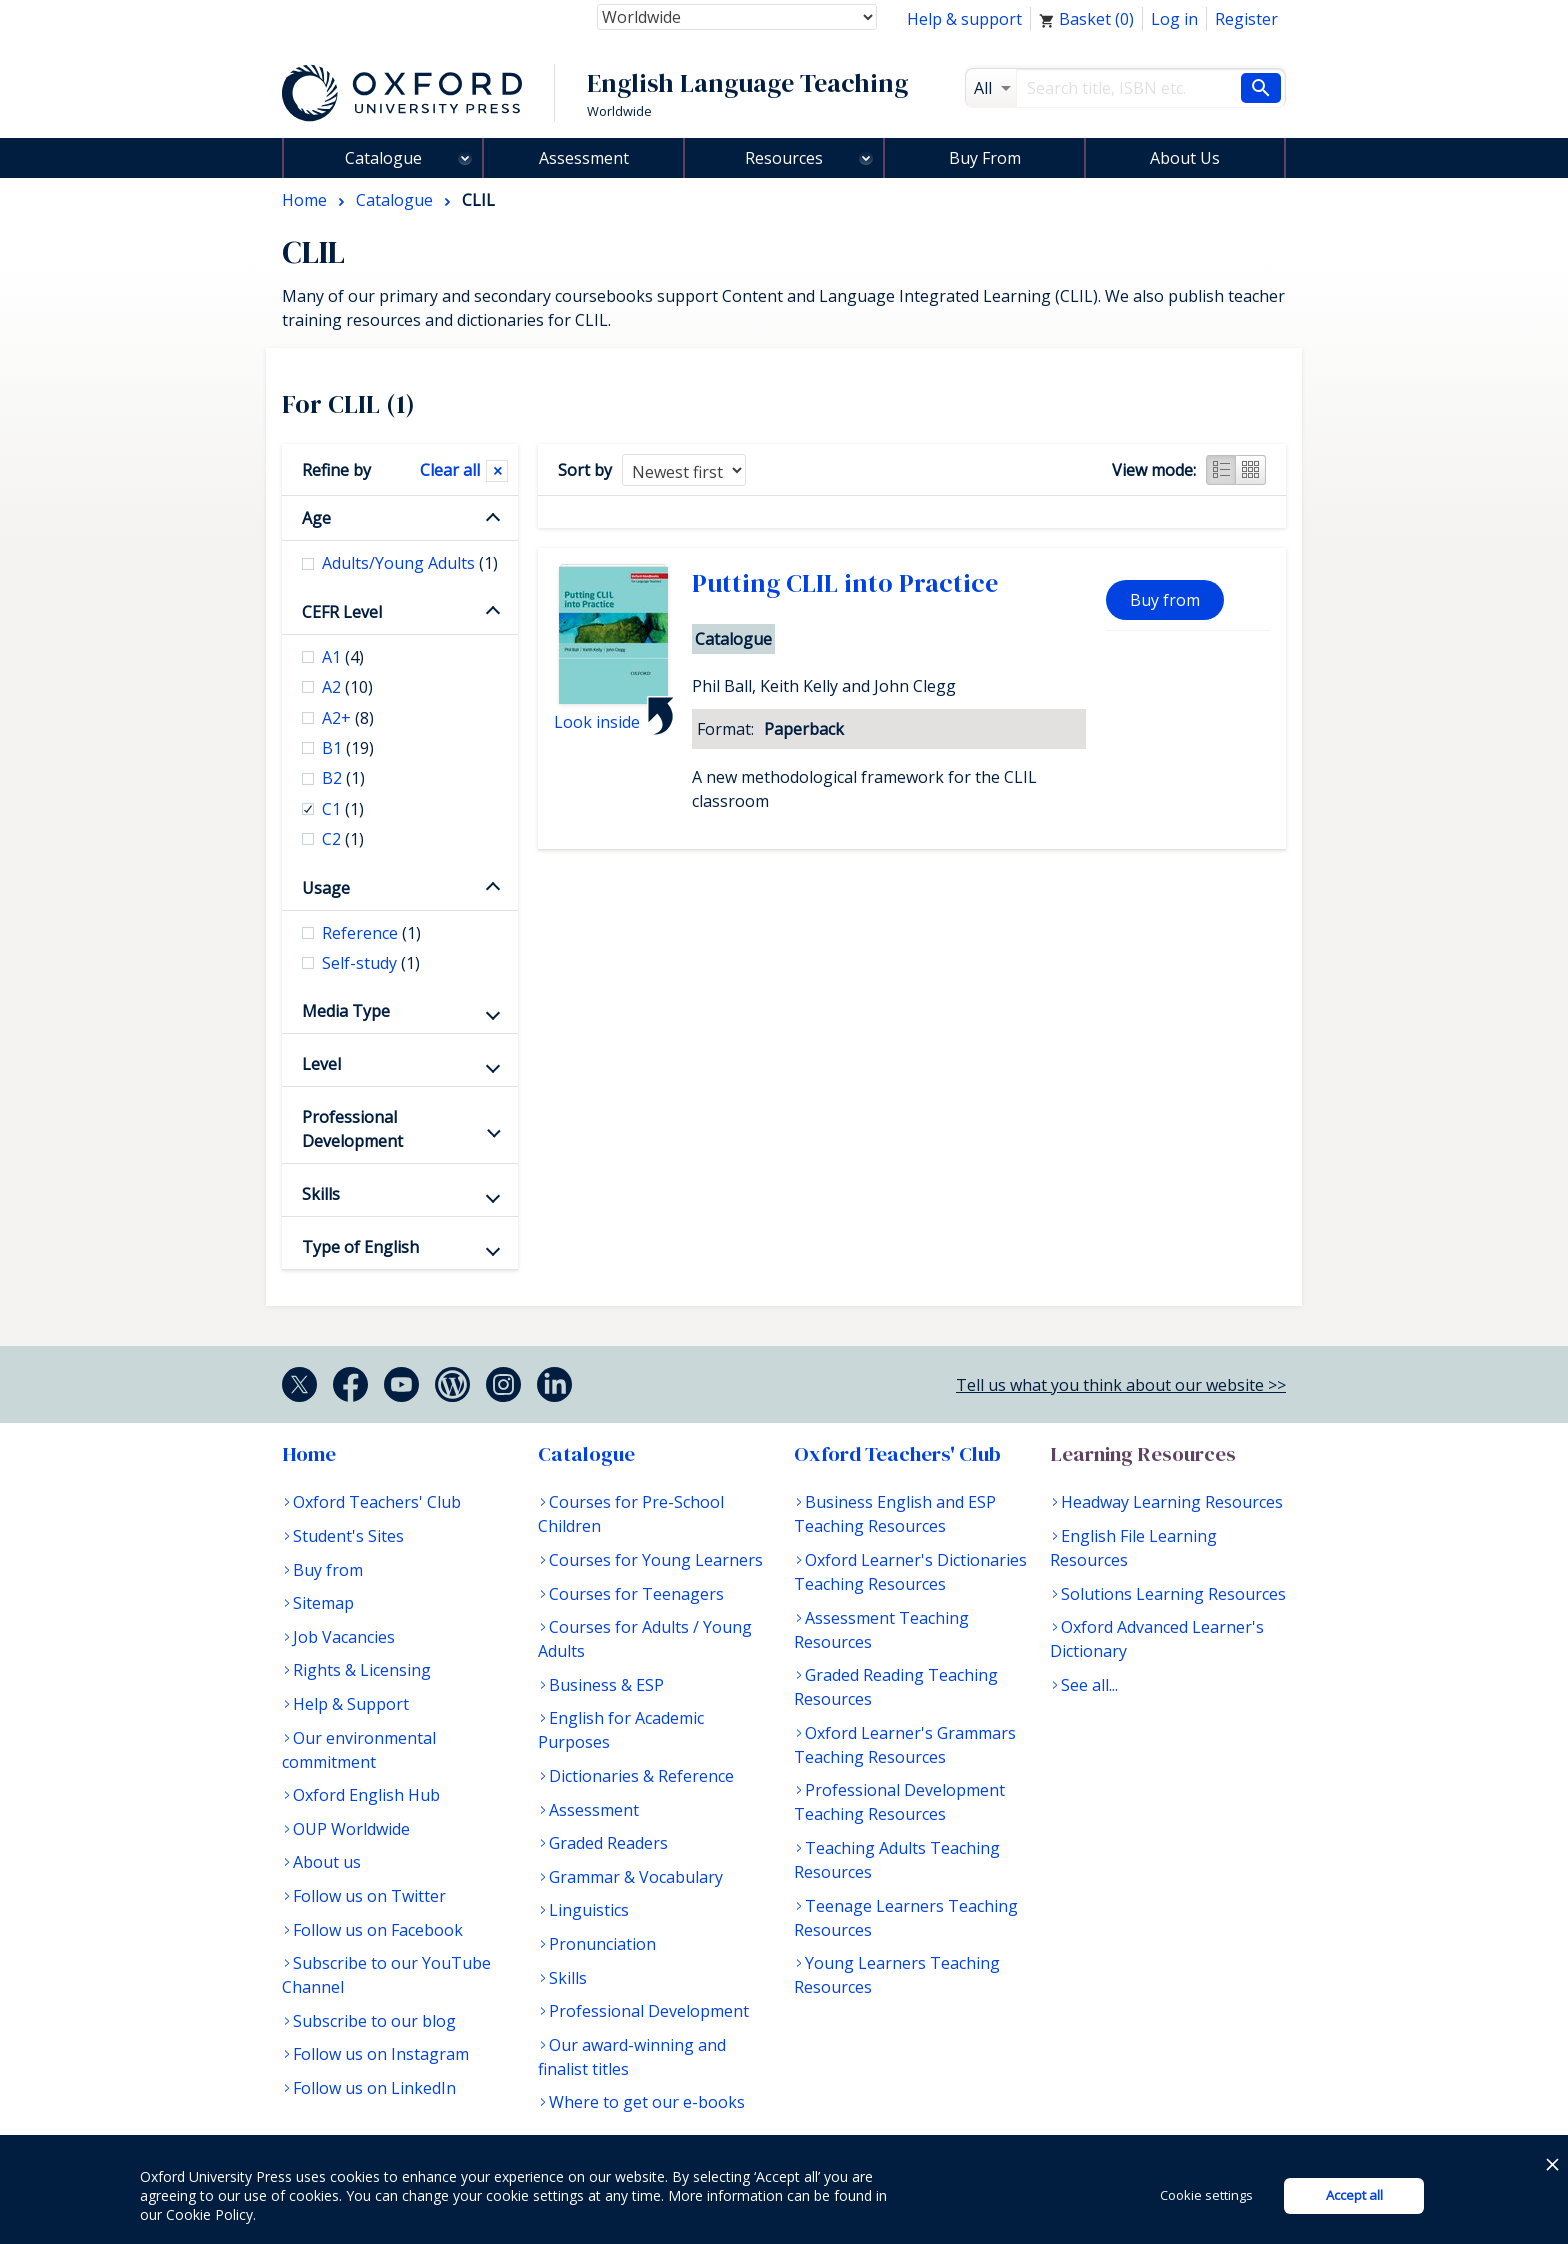 The width and height of the screenshot is (1568, 2244). I want to click on Sitemap, so click(323, 1603).